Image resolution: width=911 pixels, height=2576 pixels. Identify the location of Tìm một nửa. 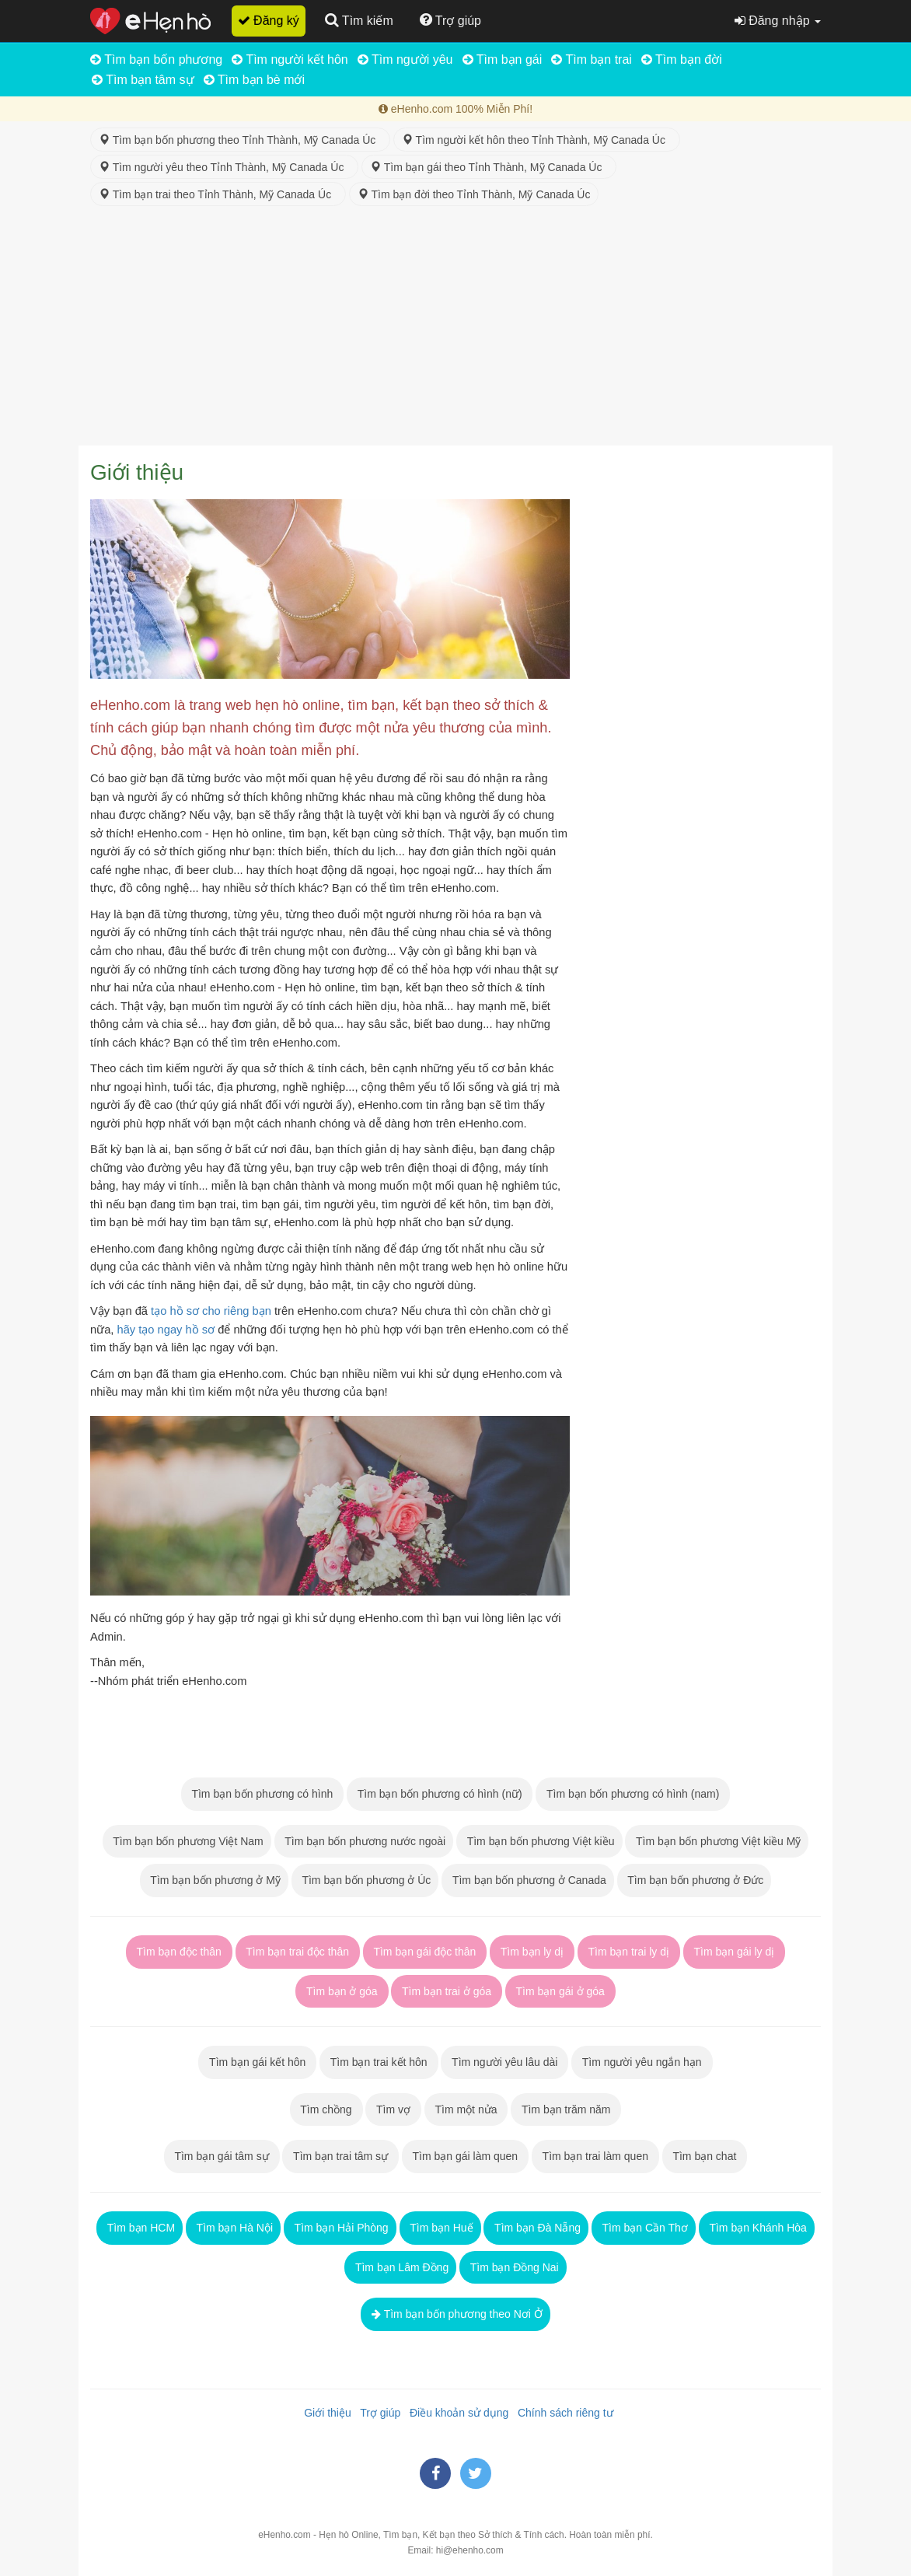
(466, 2109).